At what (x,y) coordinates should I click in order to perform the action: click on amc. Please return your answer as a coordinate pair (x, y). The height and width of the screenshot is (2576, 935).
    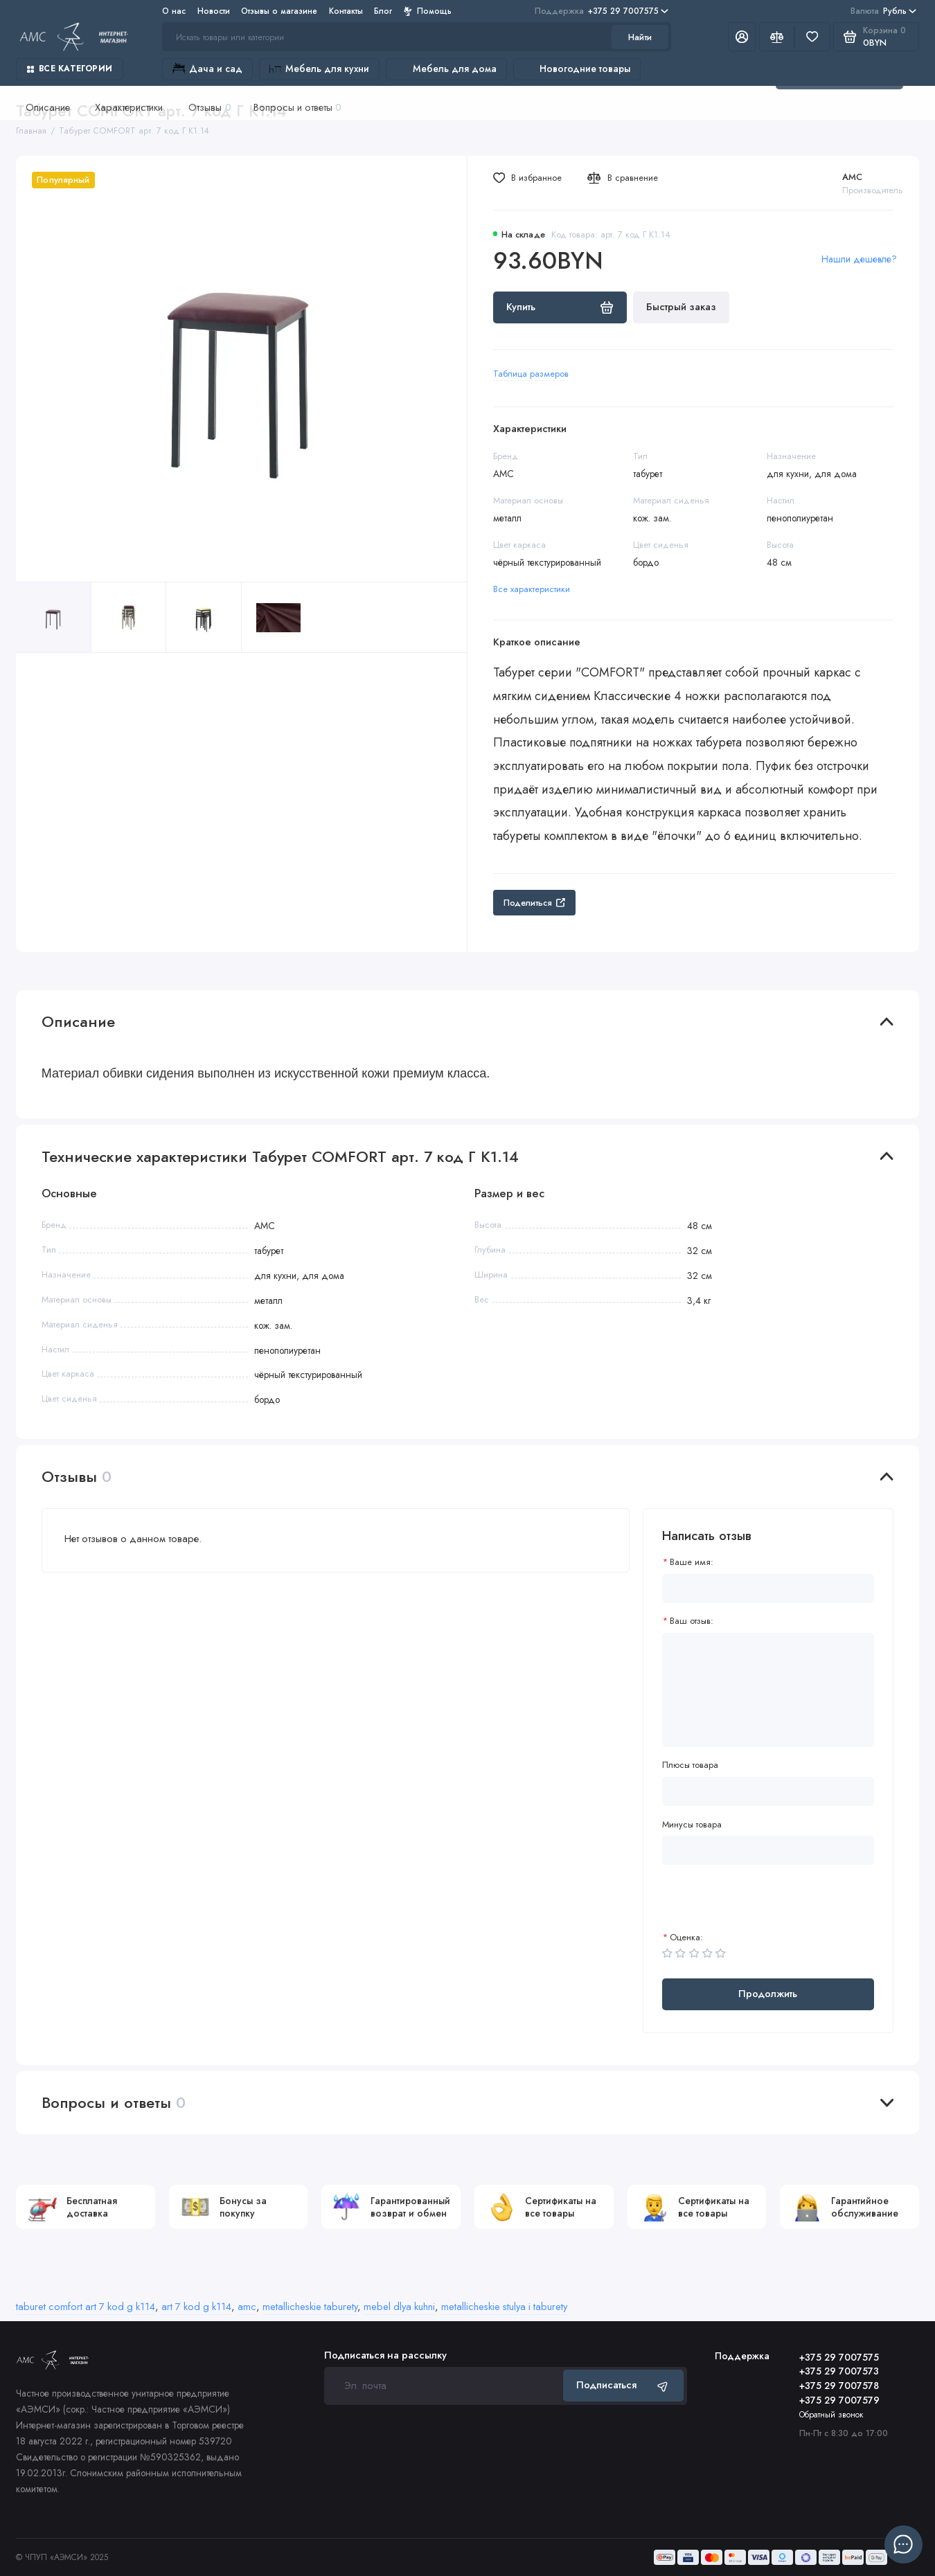
    Looking at the image, I should click on (247, 2306).